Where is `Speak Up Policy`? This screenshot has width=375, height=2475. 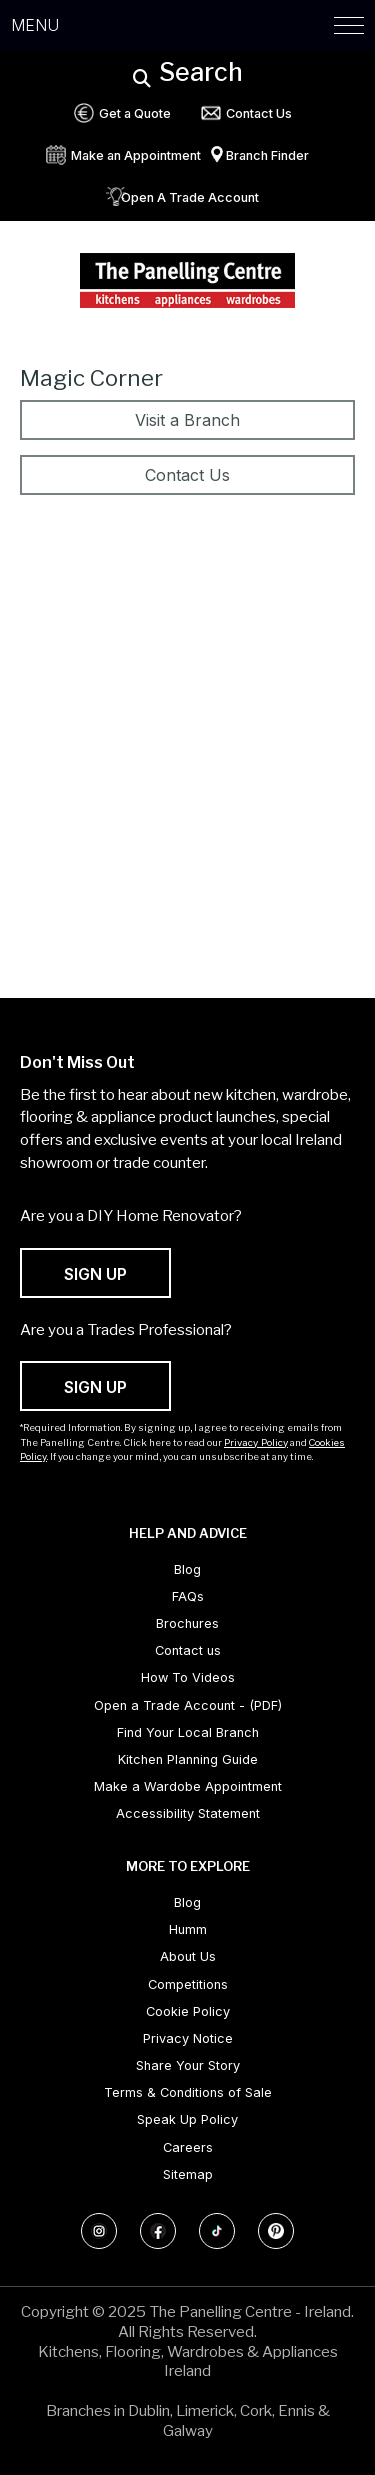
Speak Up Policy is located at coordinates (187, 2119).